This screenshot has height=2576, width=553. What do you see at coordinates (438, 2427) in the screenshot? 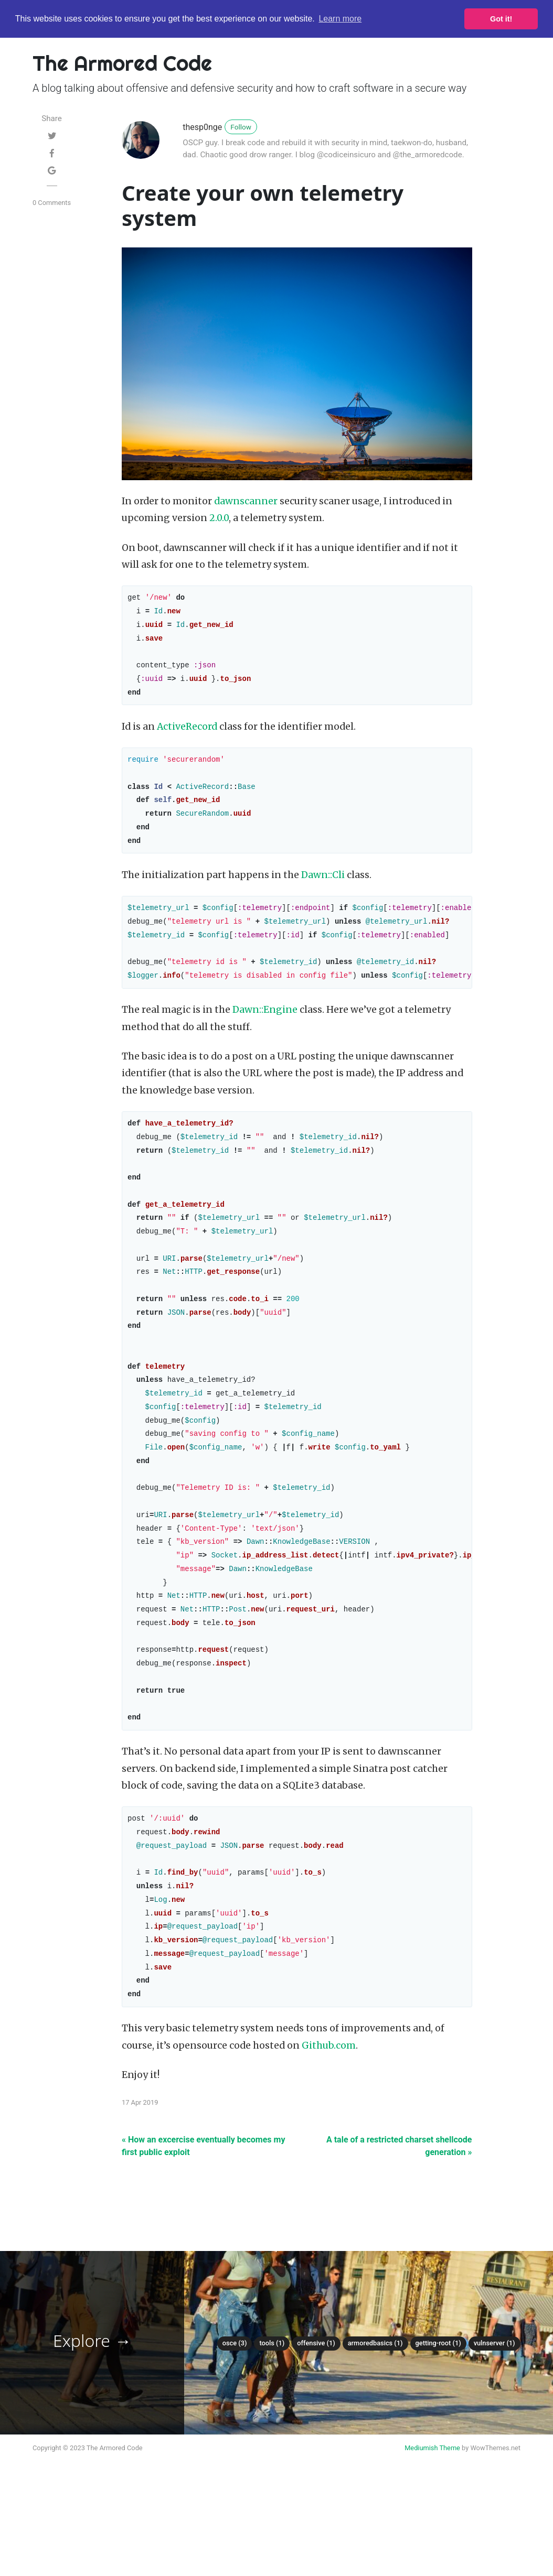
I see `Getting-root (1)` at bounding box center [438, 2427].